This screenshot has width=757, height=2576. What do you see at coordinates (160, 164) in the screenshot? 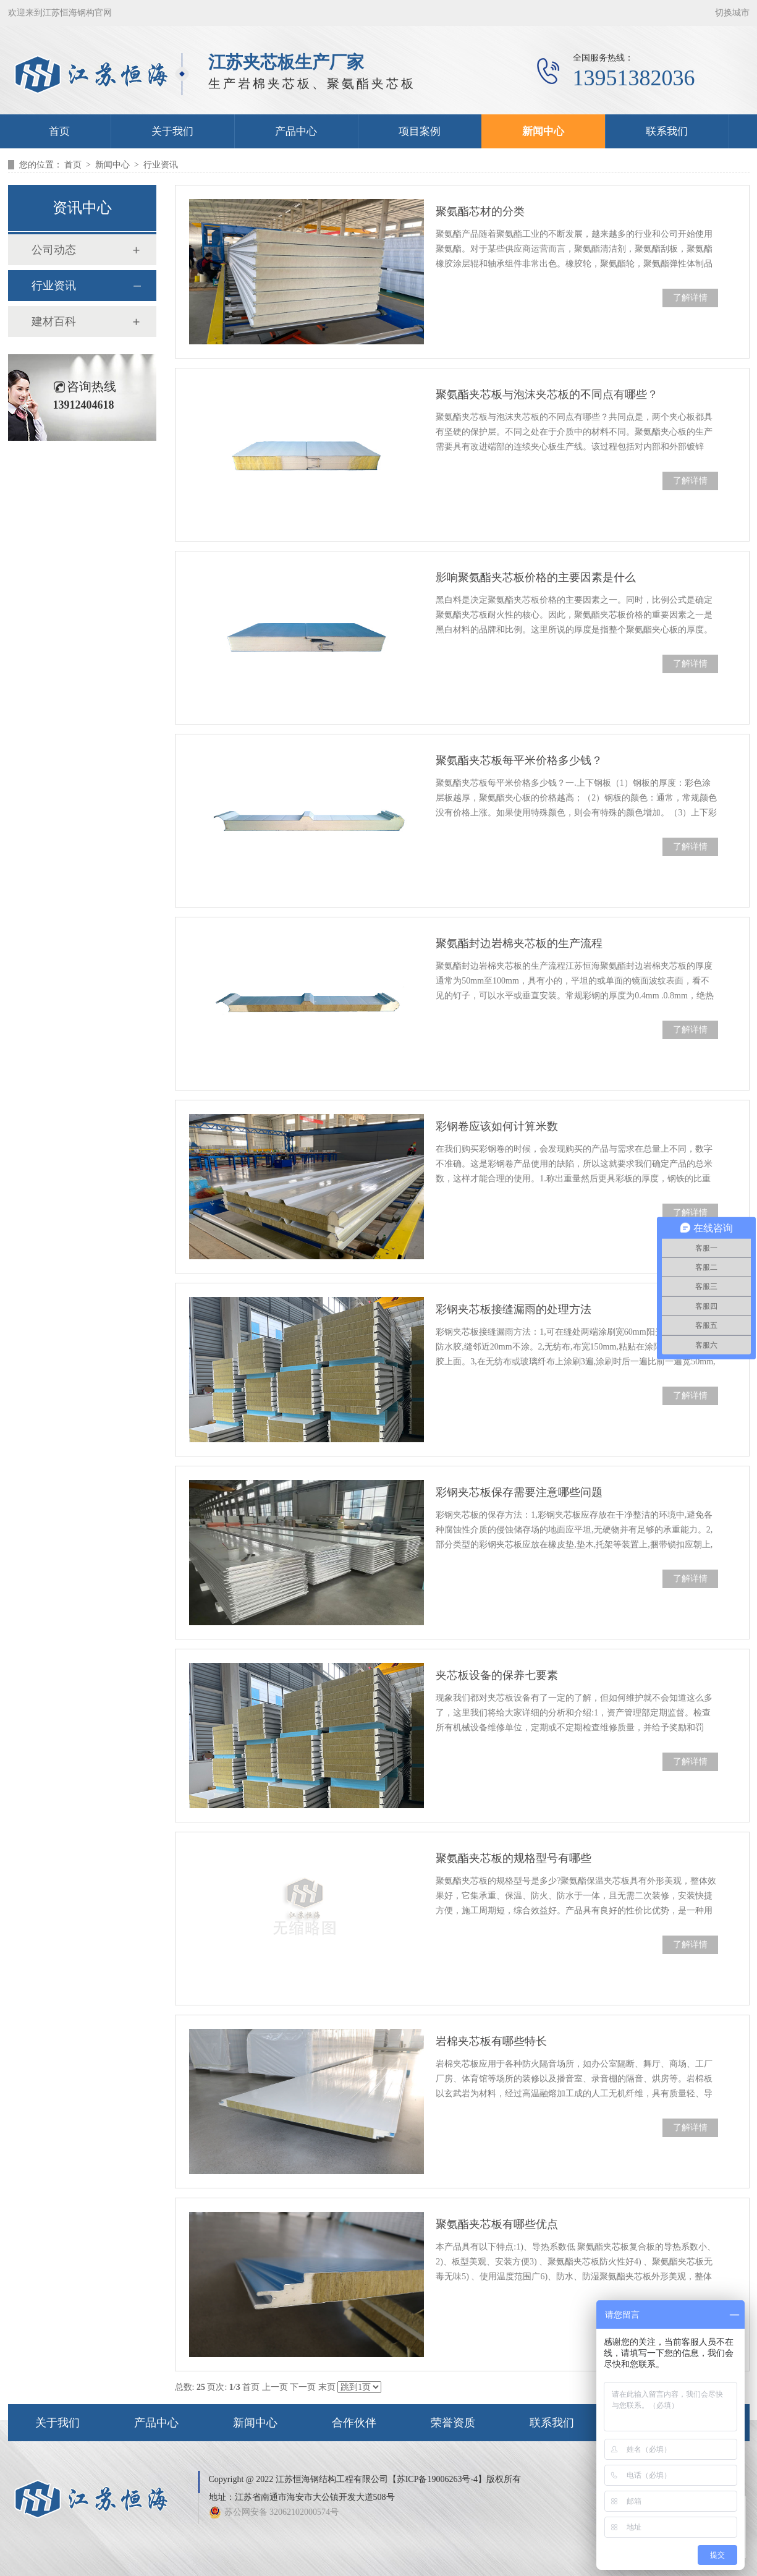
I see `行业资讯` at bounding box center [160, 164].